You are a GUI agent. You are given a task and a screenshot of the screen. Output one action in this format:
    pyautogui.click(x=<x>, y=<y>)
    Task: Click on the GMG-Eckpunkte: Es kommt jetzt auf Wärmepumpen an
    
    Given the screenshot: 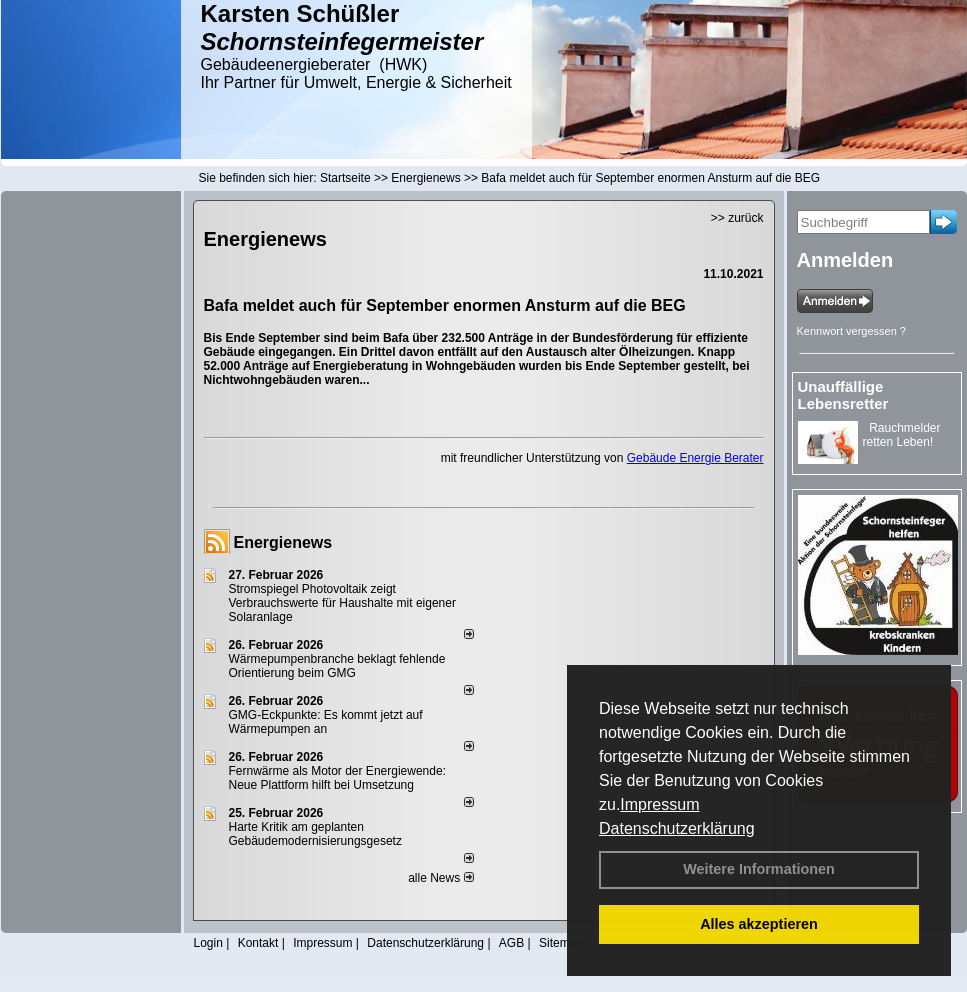 What is the action you would take?
    pyautogui.click(x=326, y=722)
    